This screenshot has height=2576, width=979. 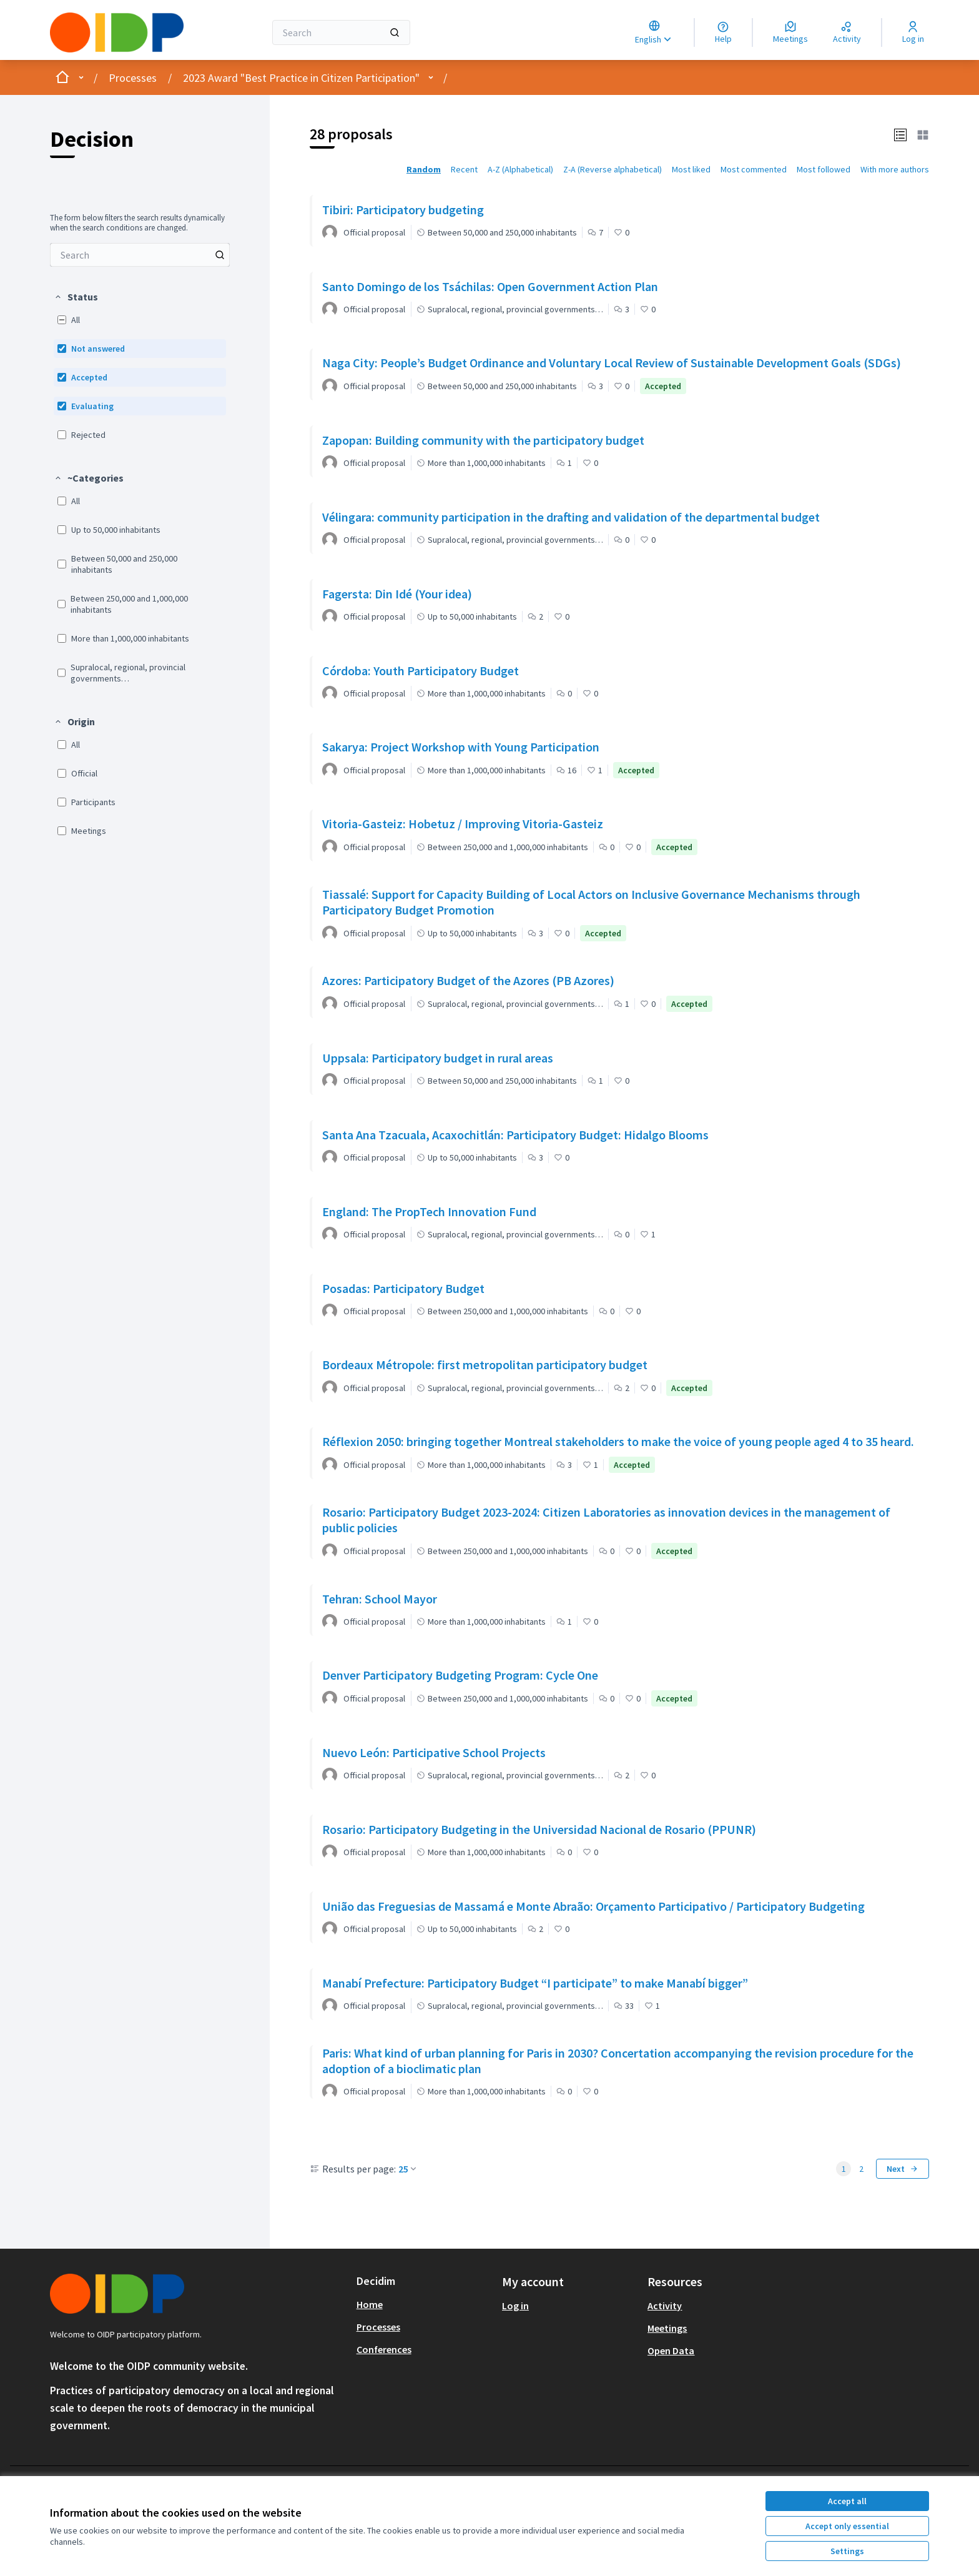 I want to click on Accept all, so click(x=847, y=2501).